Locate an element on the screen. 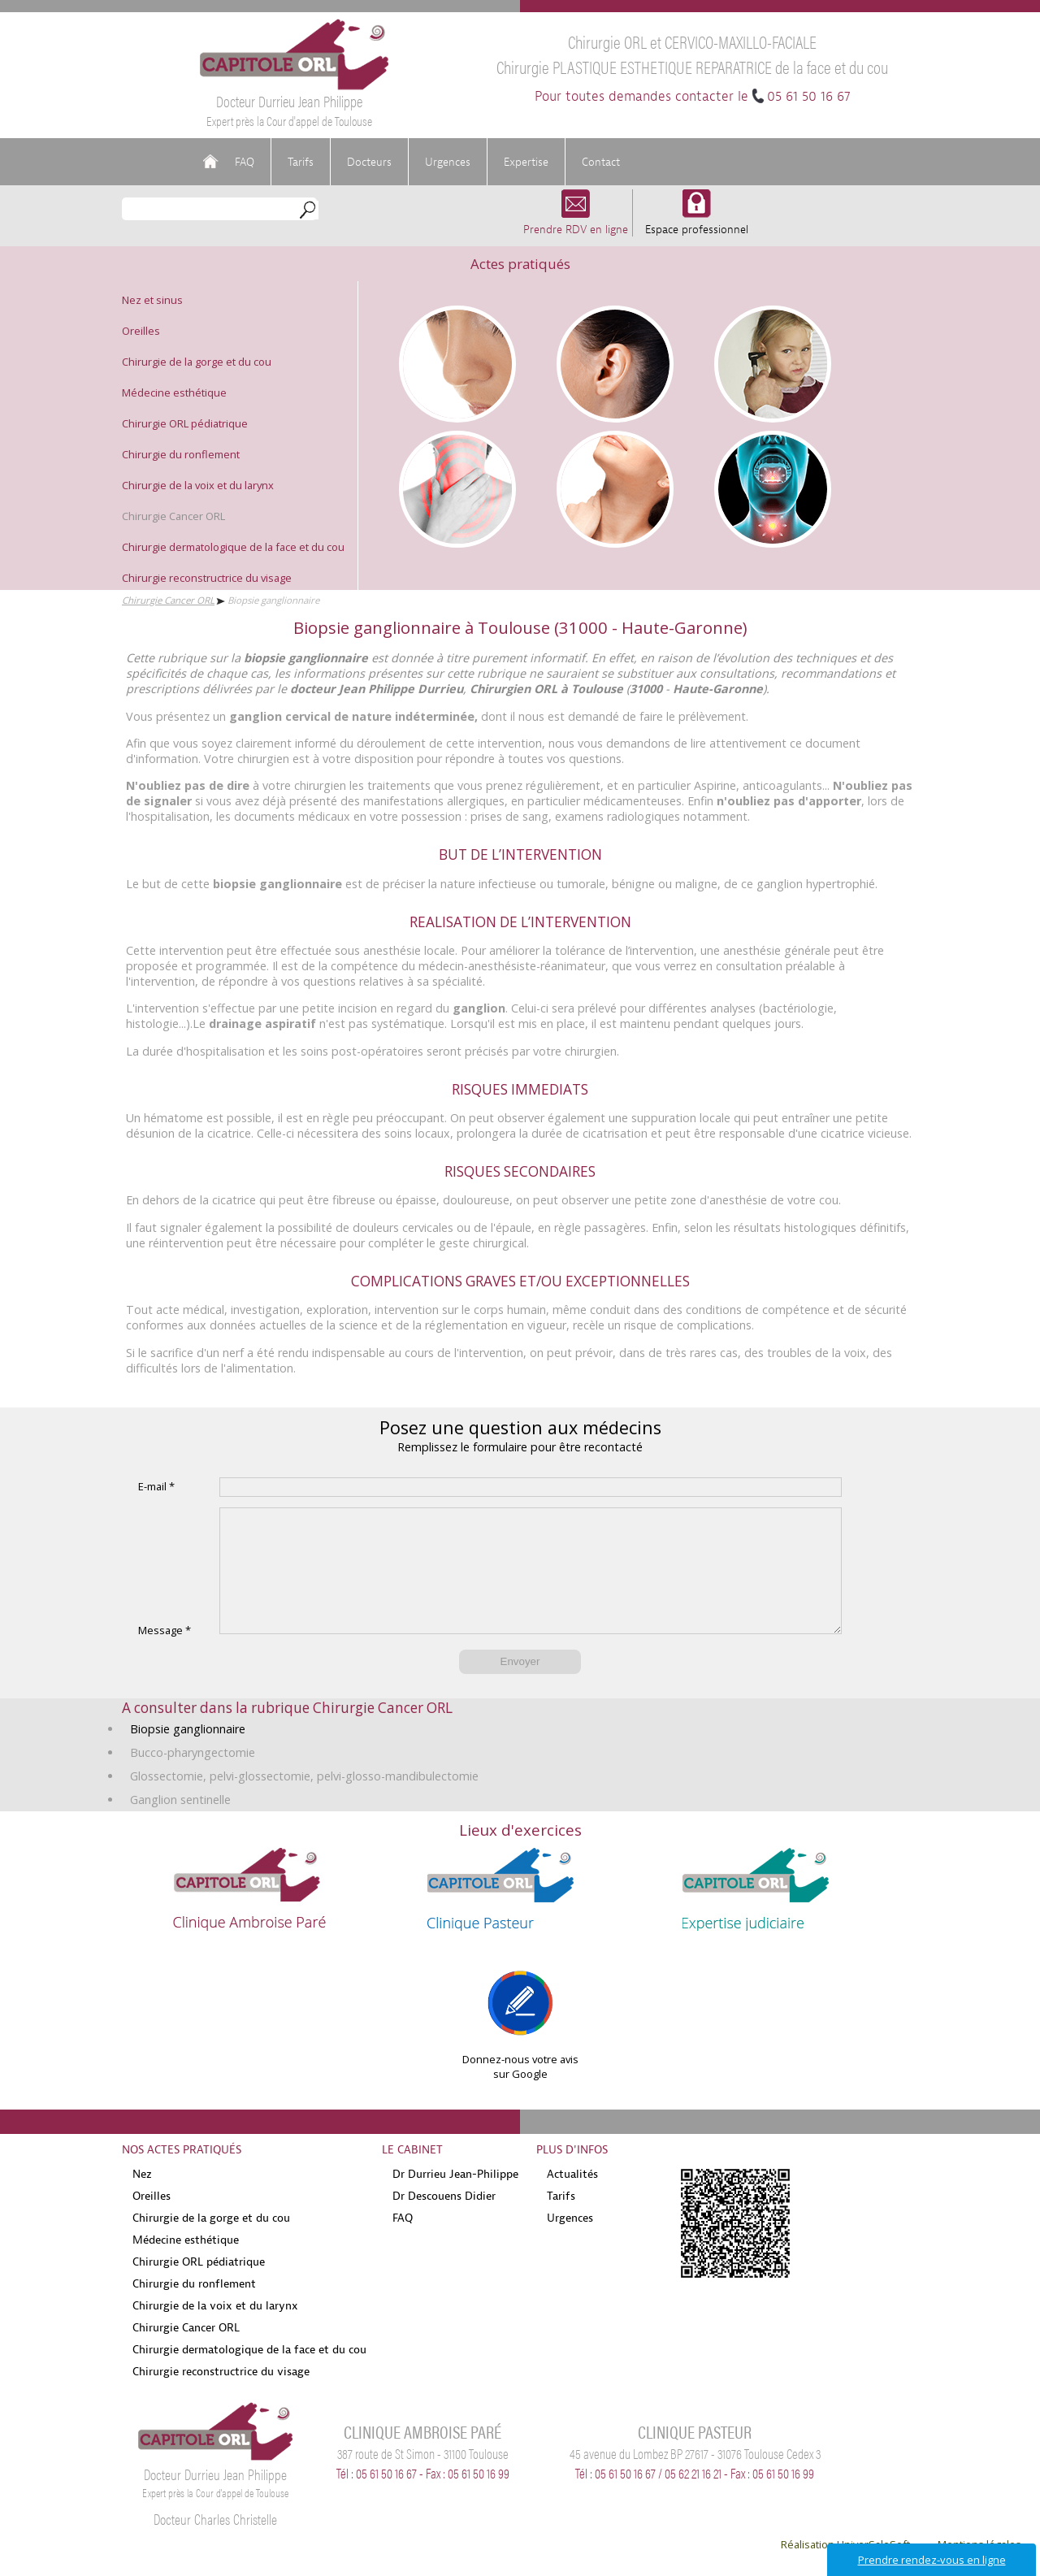  Chirurgie de la voix et du larynx is located at coordinates (198, 485).